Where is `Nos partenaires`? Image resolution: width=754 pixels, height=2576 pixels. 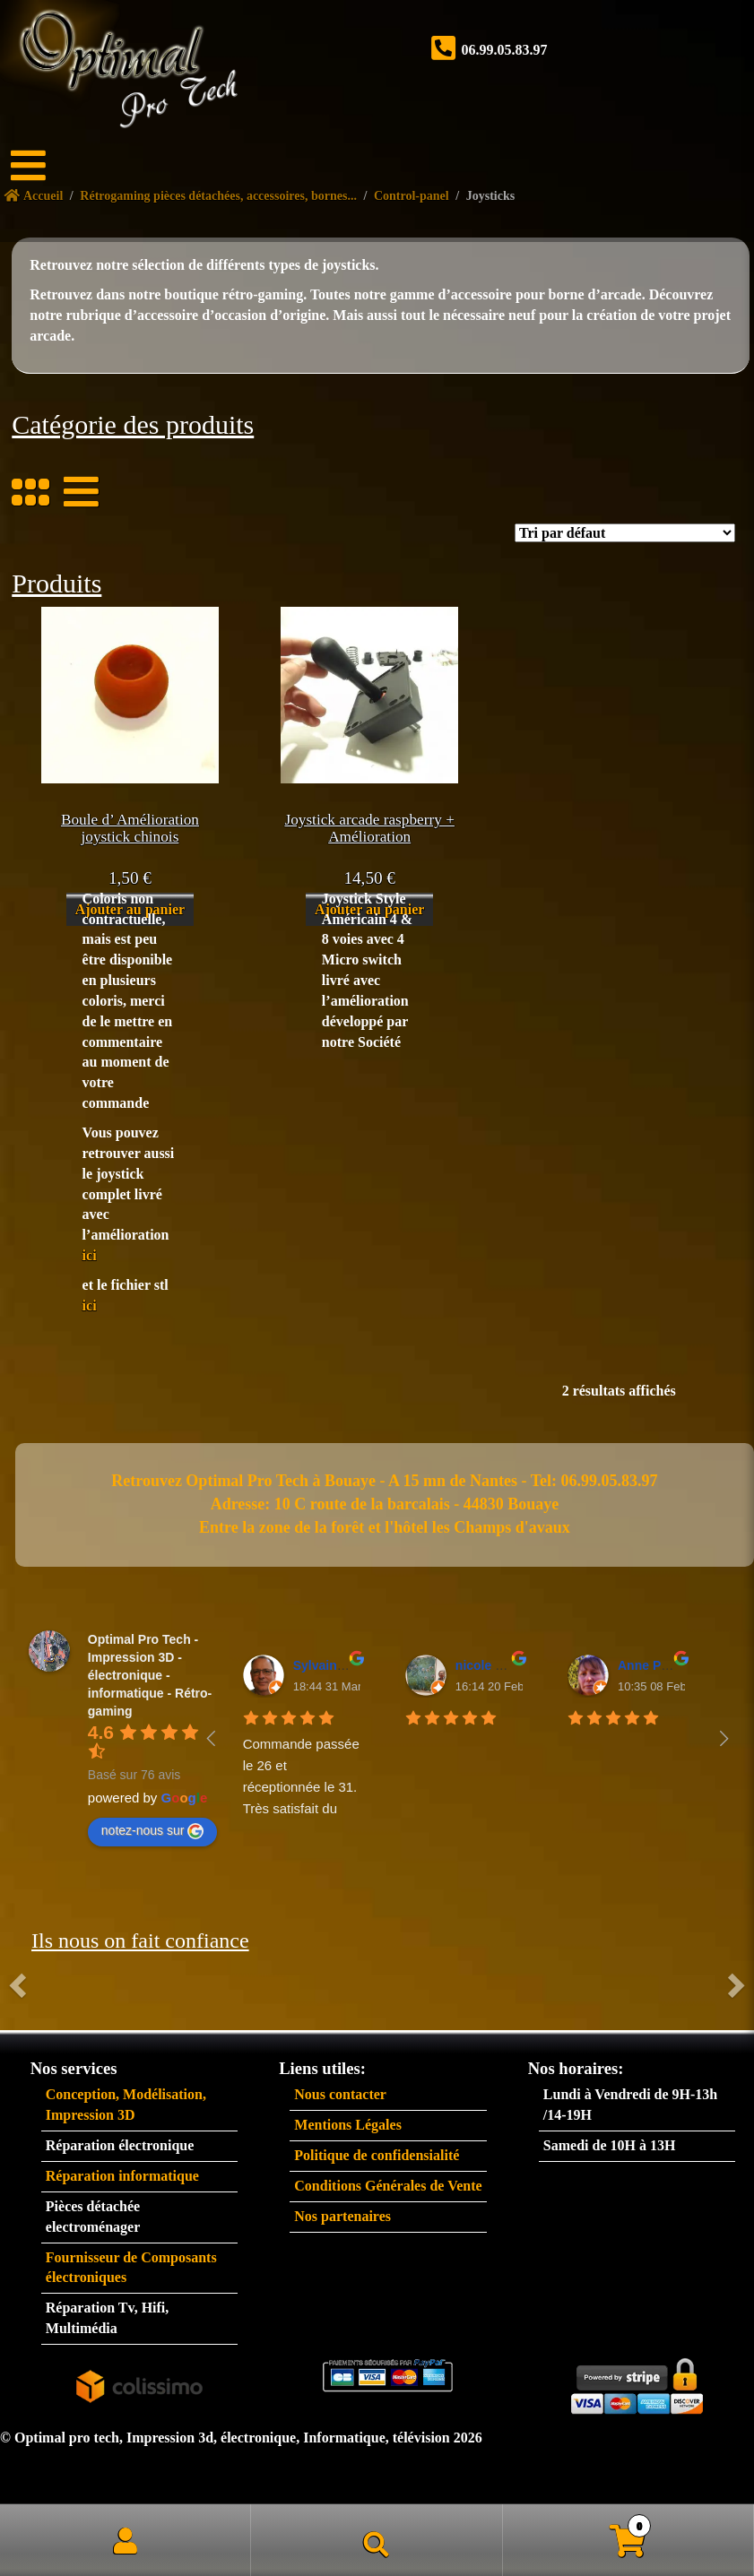 Nos partenaires is located at coordinates (342, 2216).